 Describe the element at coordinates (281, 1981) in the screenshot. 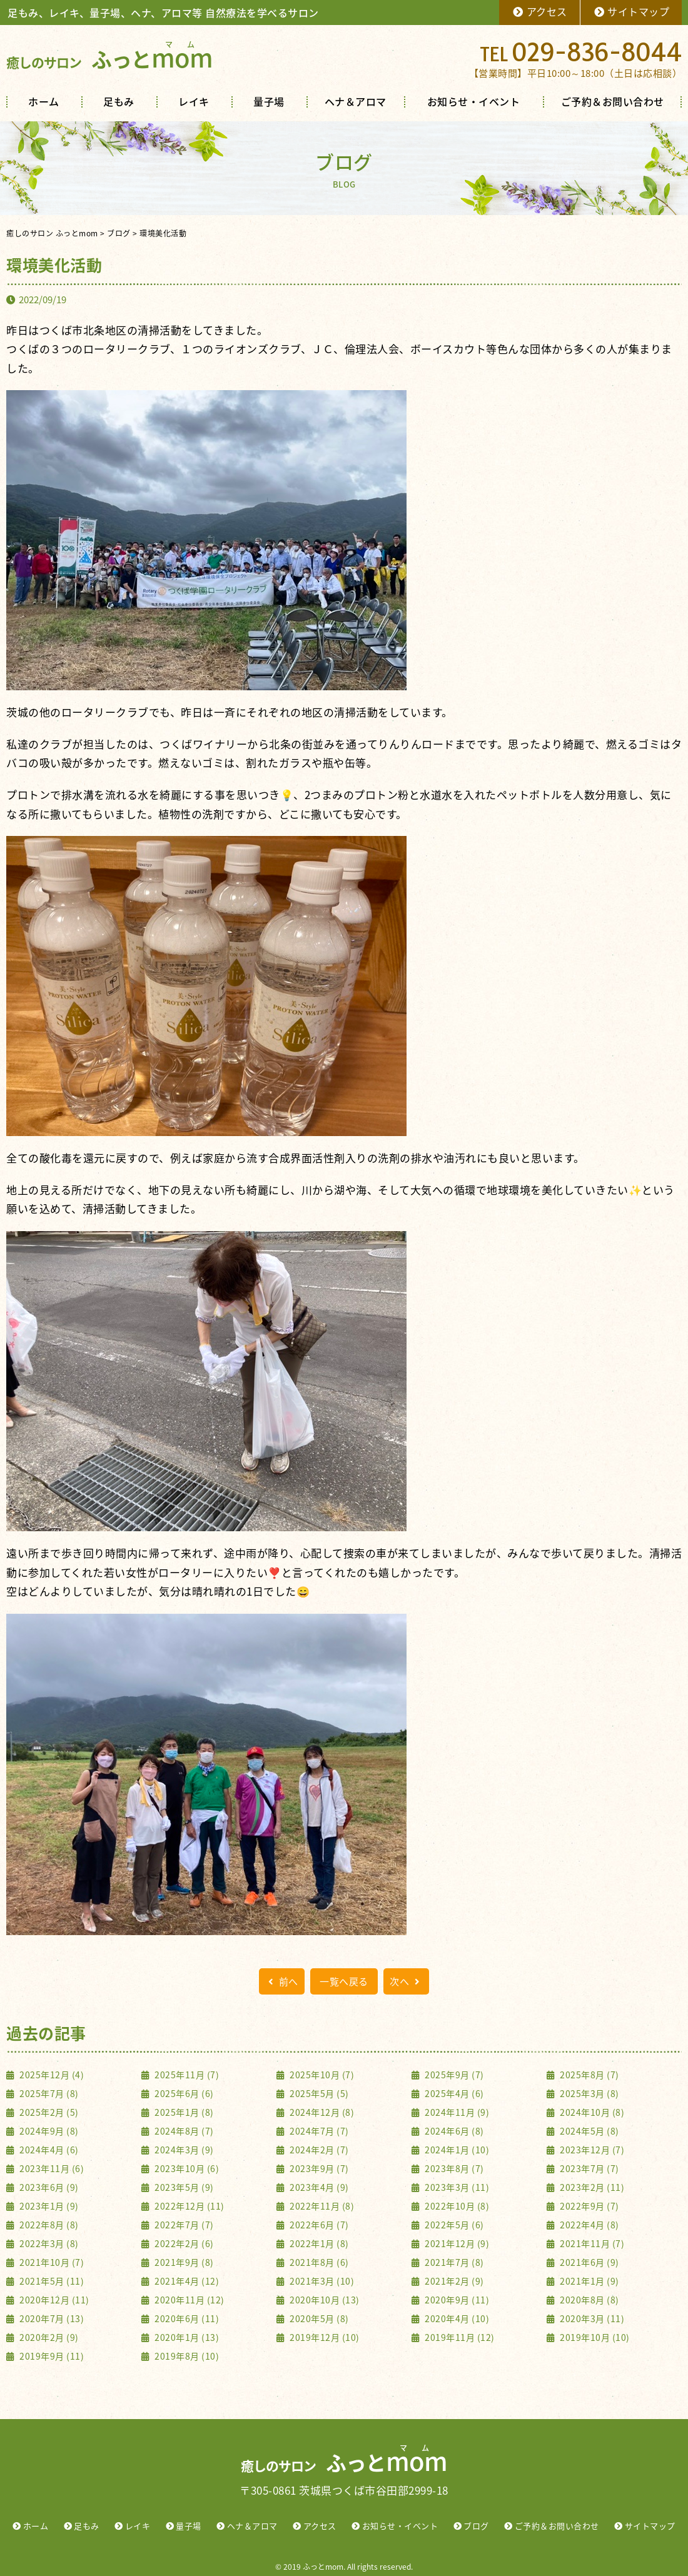

I see `前へ` at that location.